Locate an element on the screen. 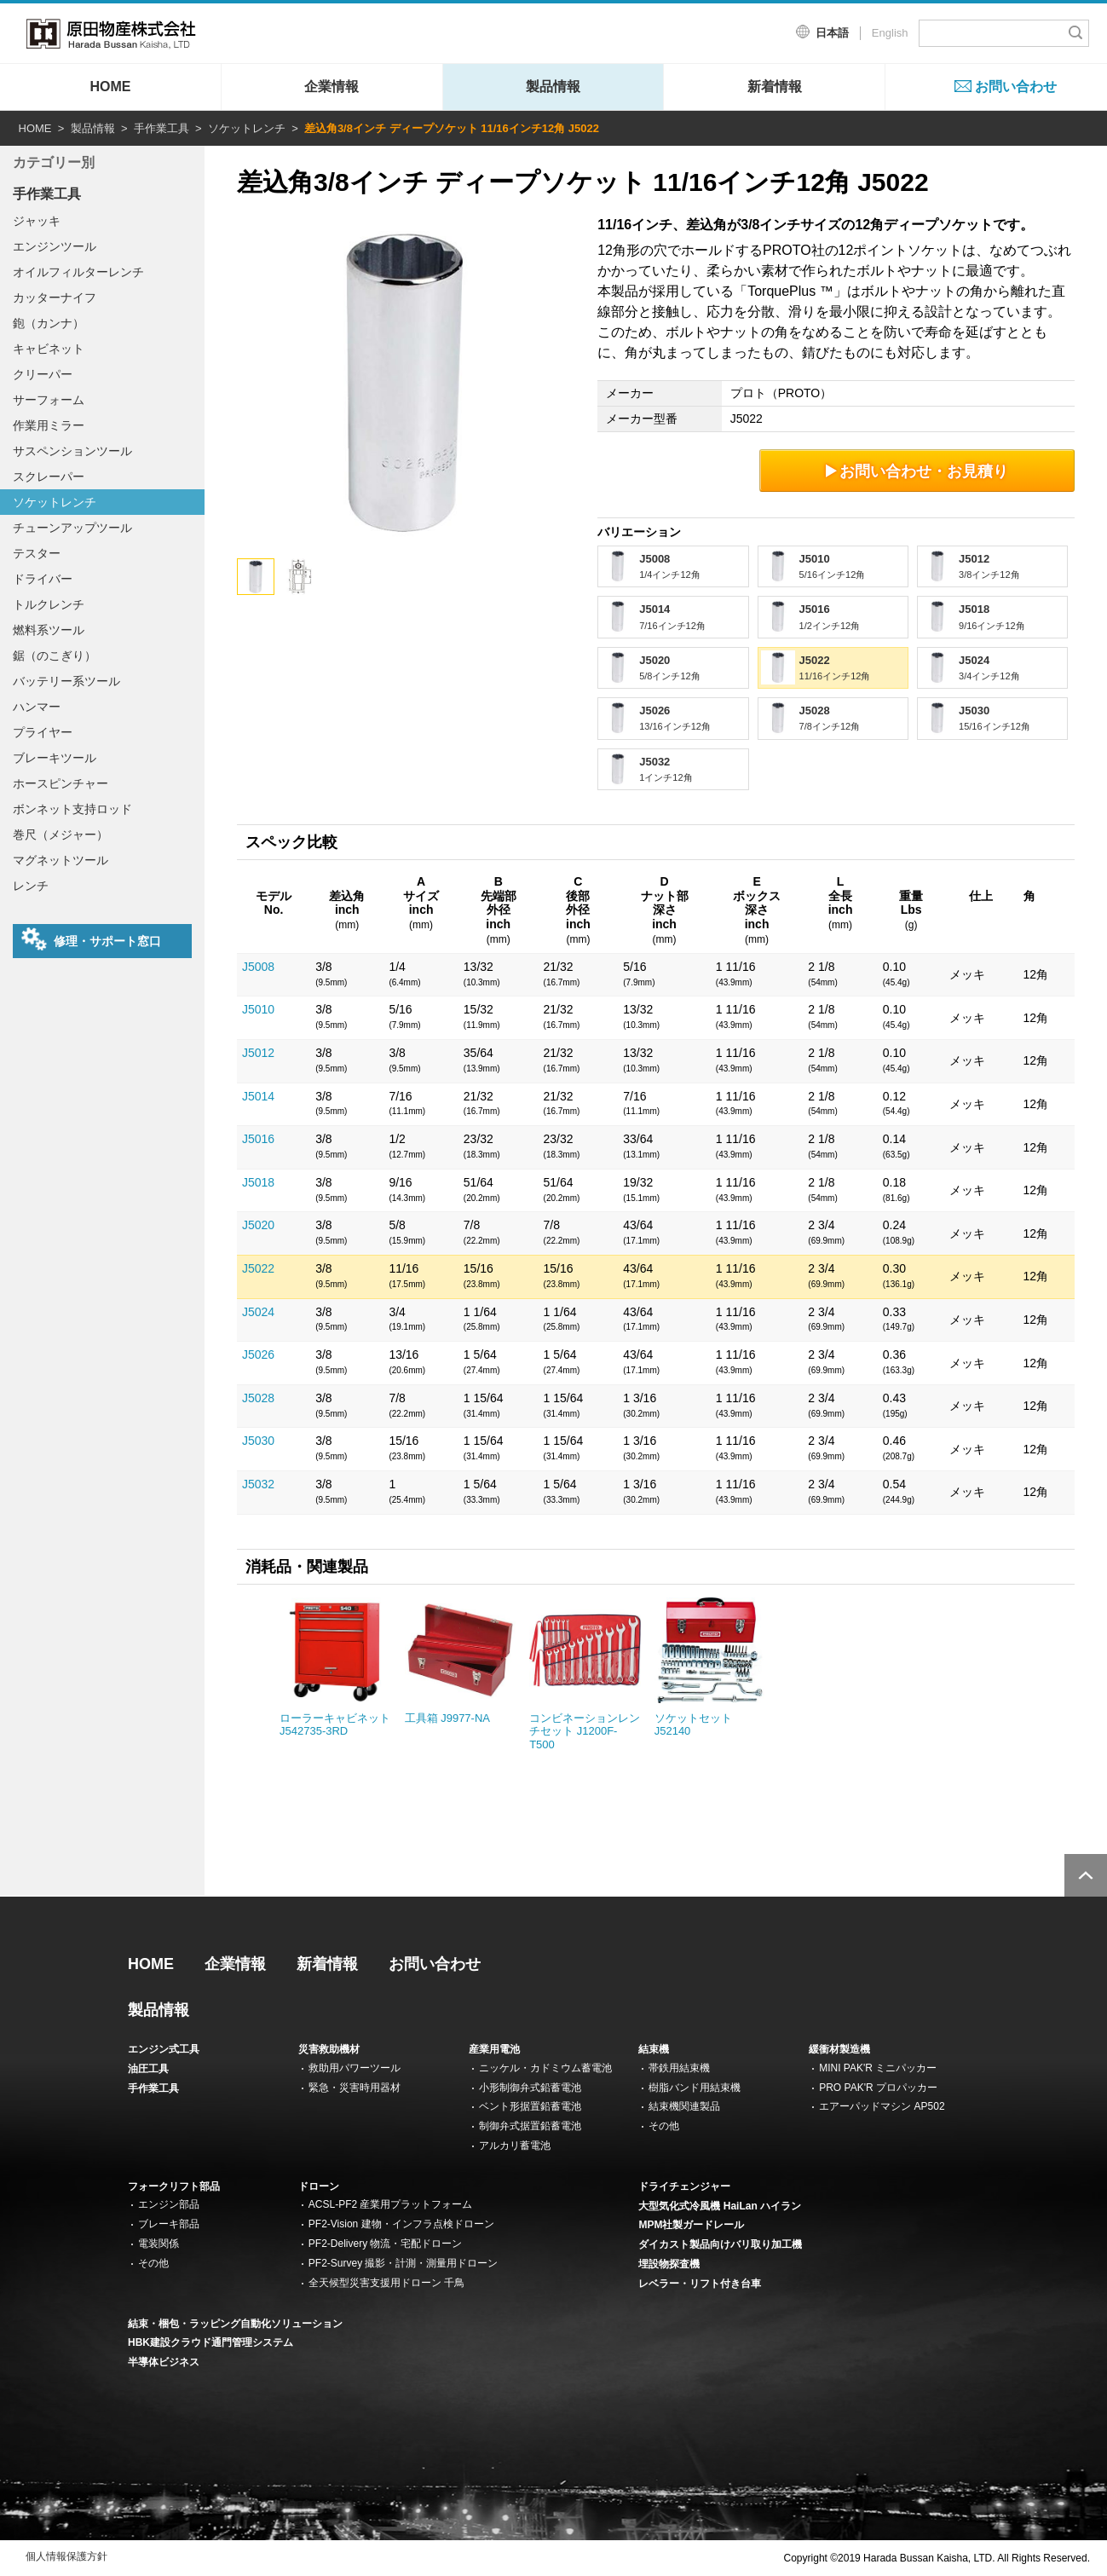 This screenshot has width=1107, height=2576. 個人情報保護方針 is located at coordinates (66, 2556).